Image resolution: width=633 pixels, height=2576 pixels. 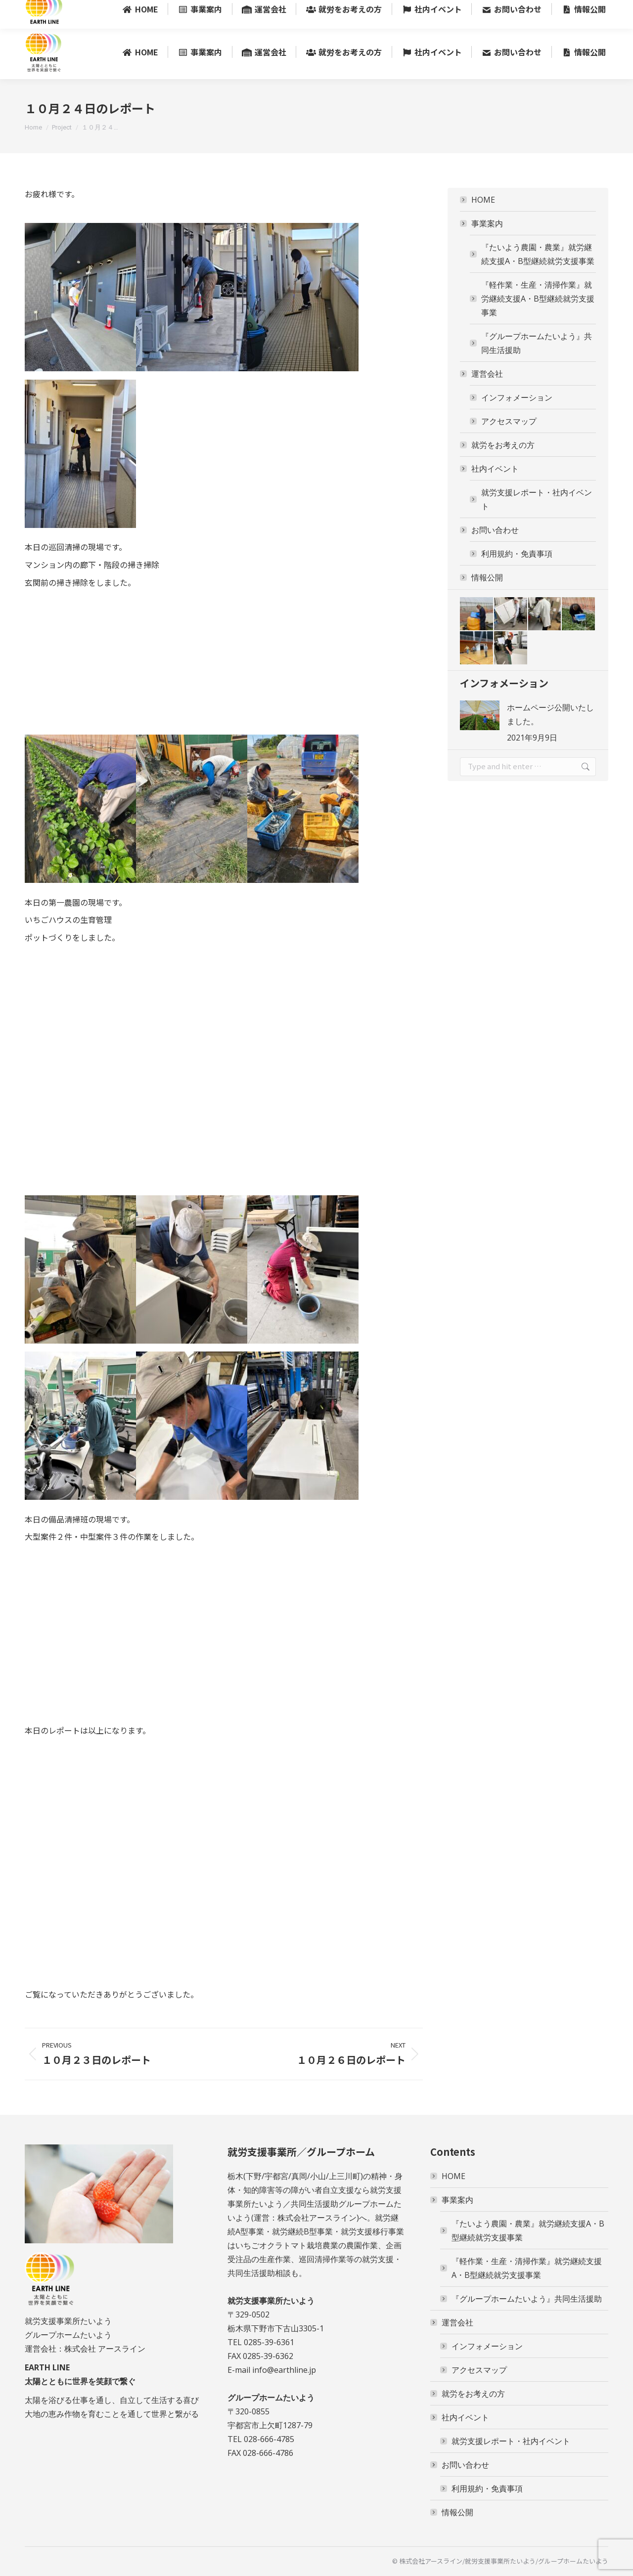 What do you see at coordinates (490, 468) in the screenshot?
I see `社内イベント` at bounding box center [490, 468].